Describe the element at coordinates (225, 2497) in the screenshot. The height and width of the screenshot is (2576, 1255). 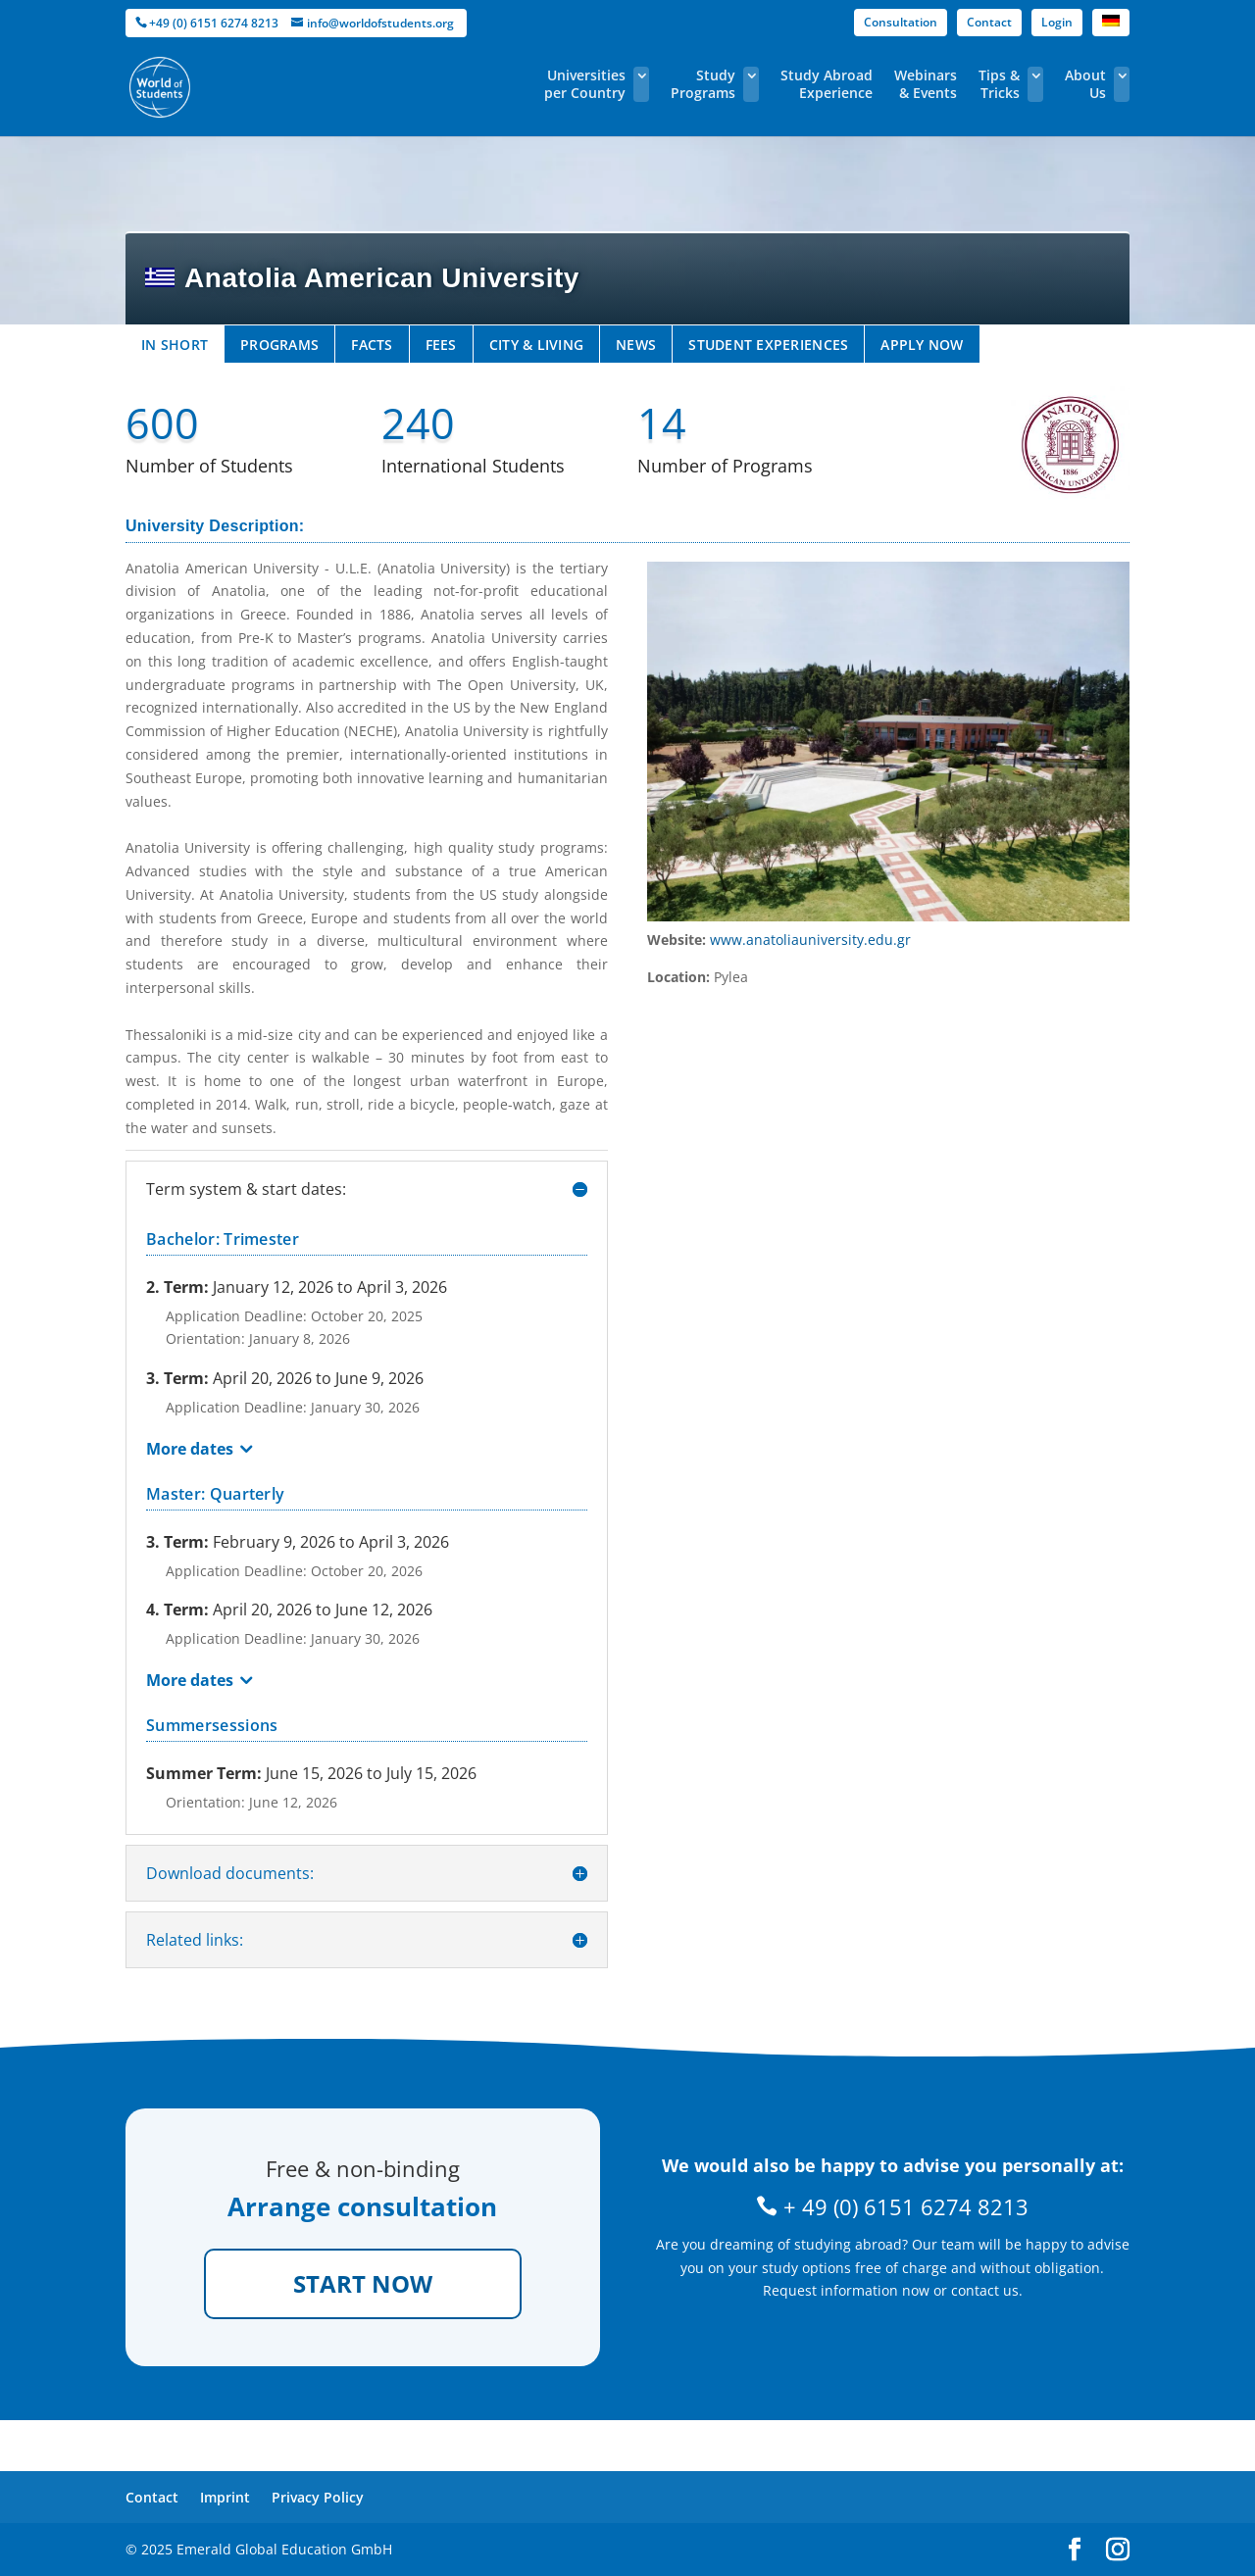
I see `Imprint` at that location.